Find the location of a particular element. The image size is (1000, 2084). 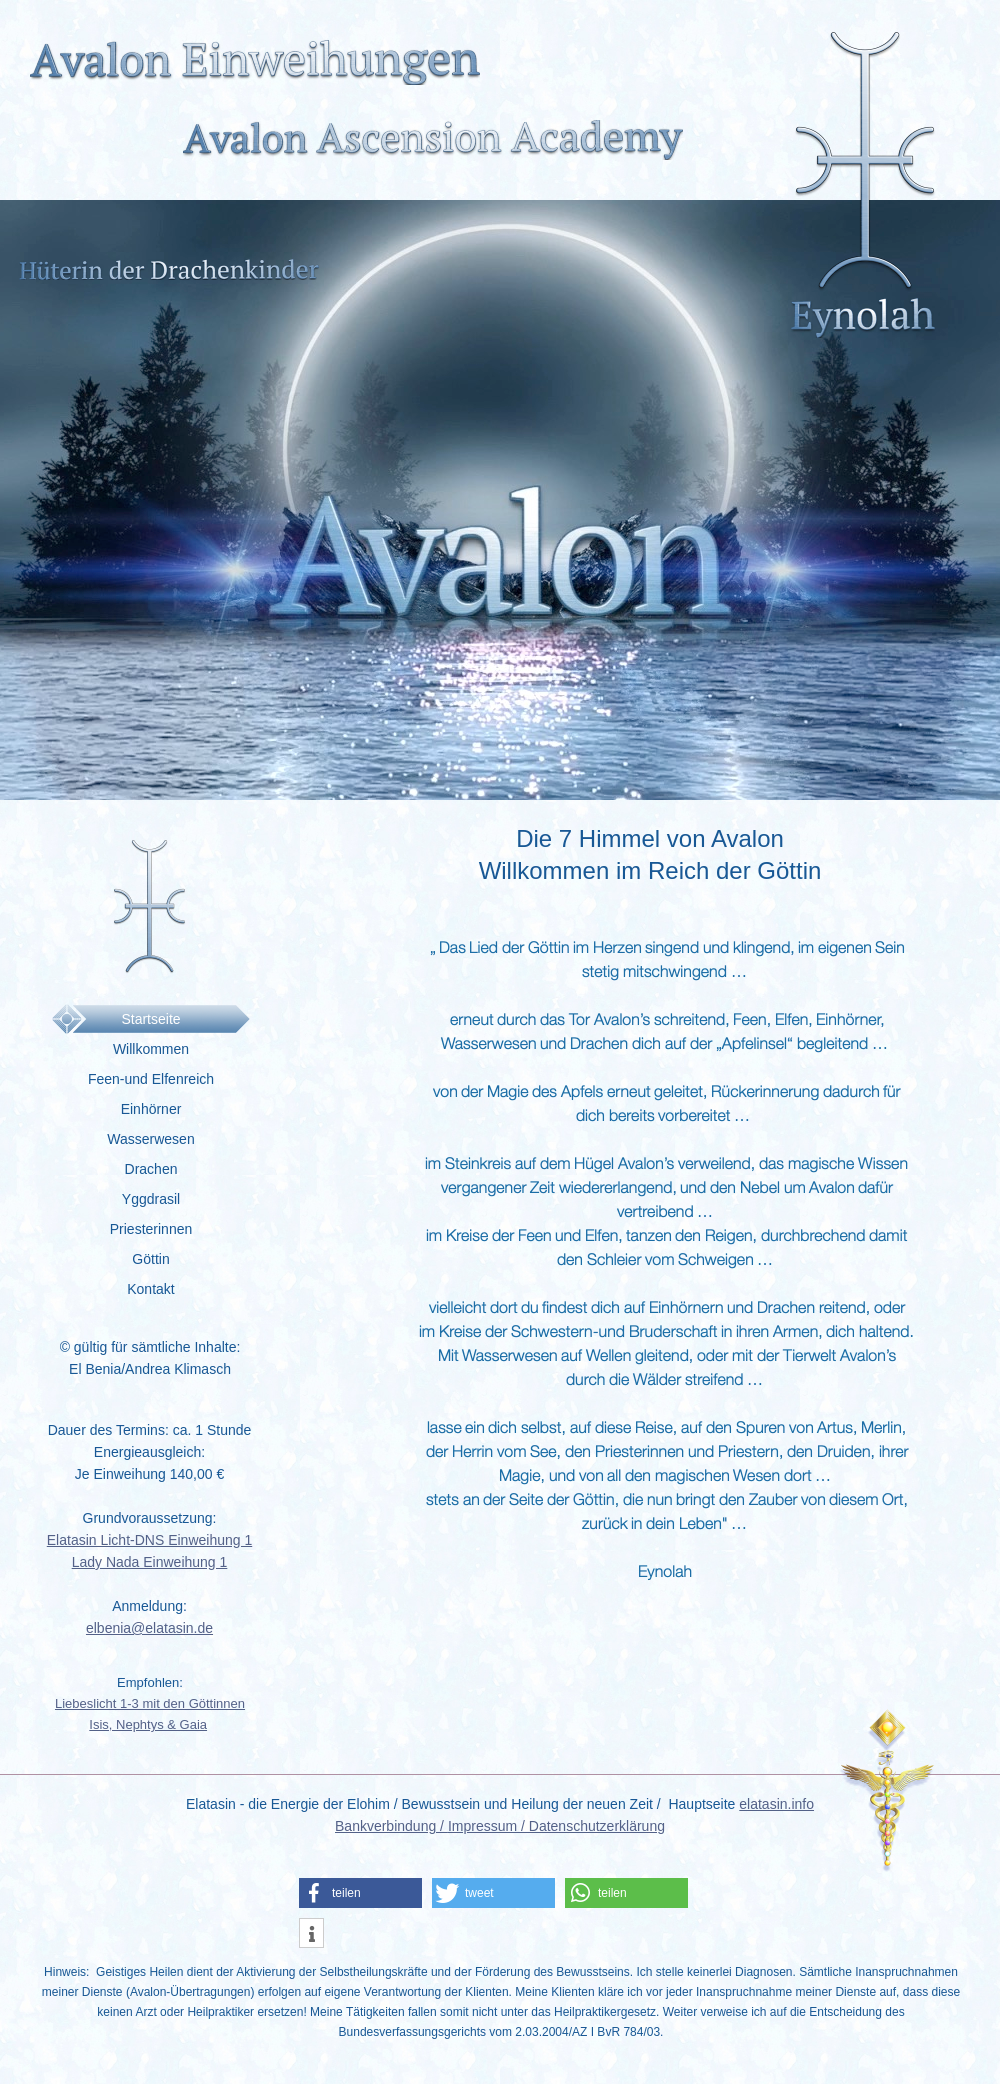

elatasin.info is located at coordinates (776, 1804).